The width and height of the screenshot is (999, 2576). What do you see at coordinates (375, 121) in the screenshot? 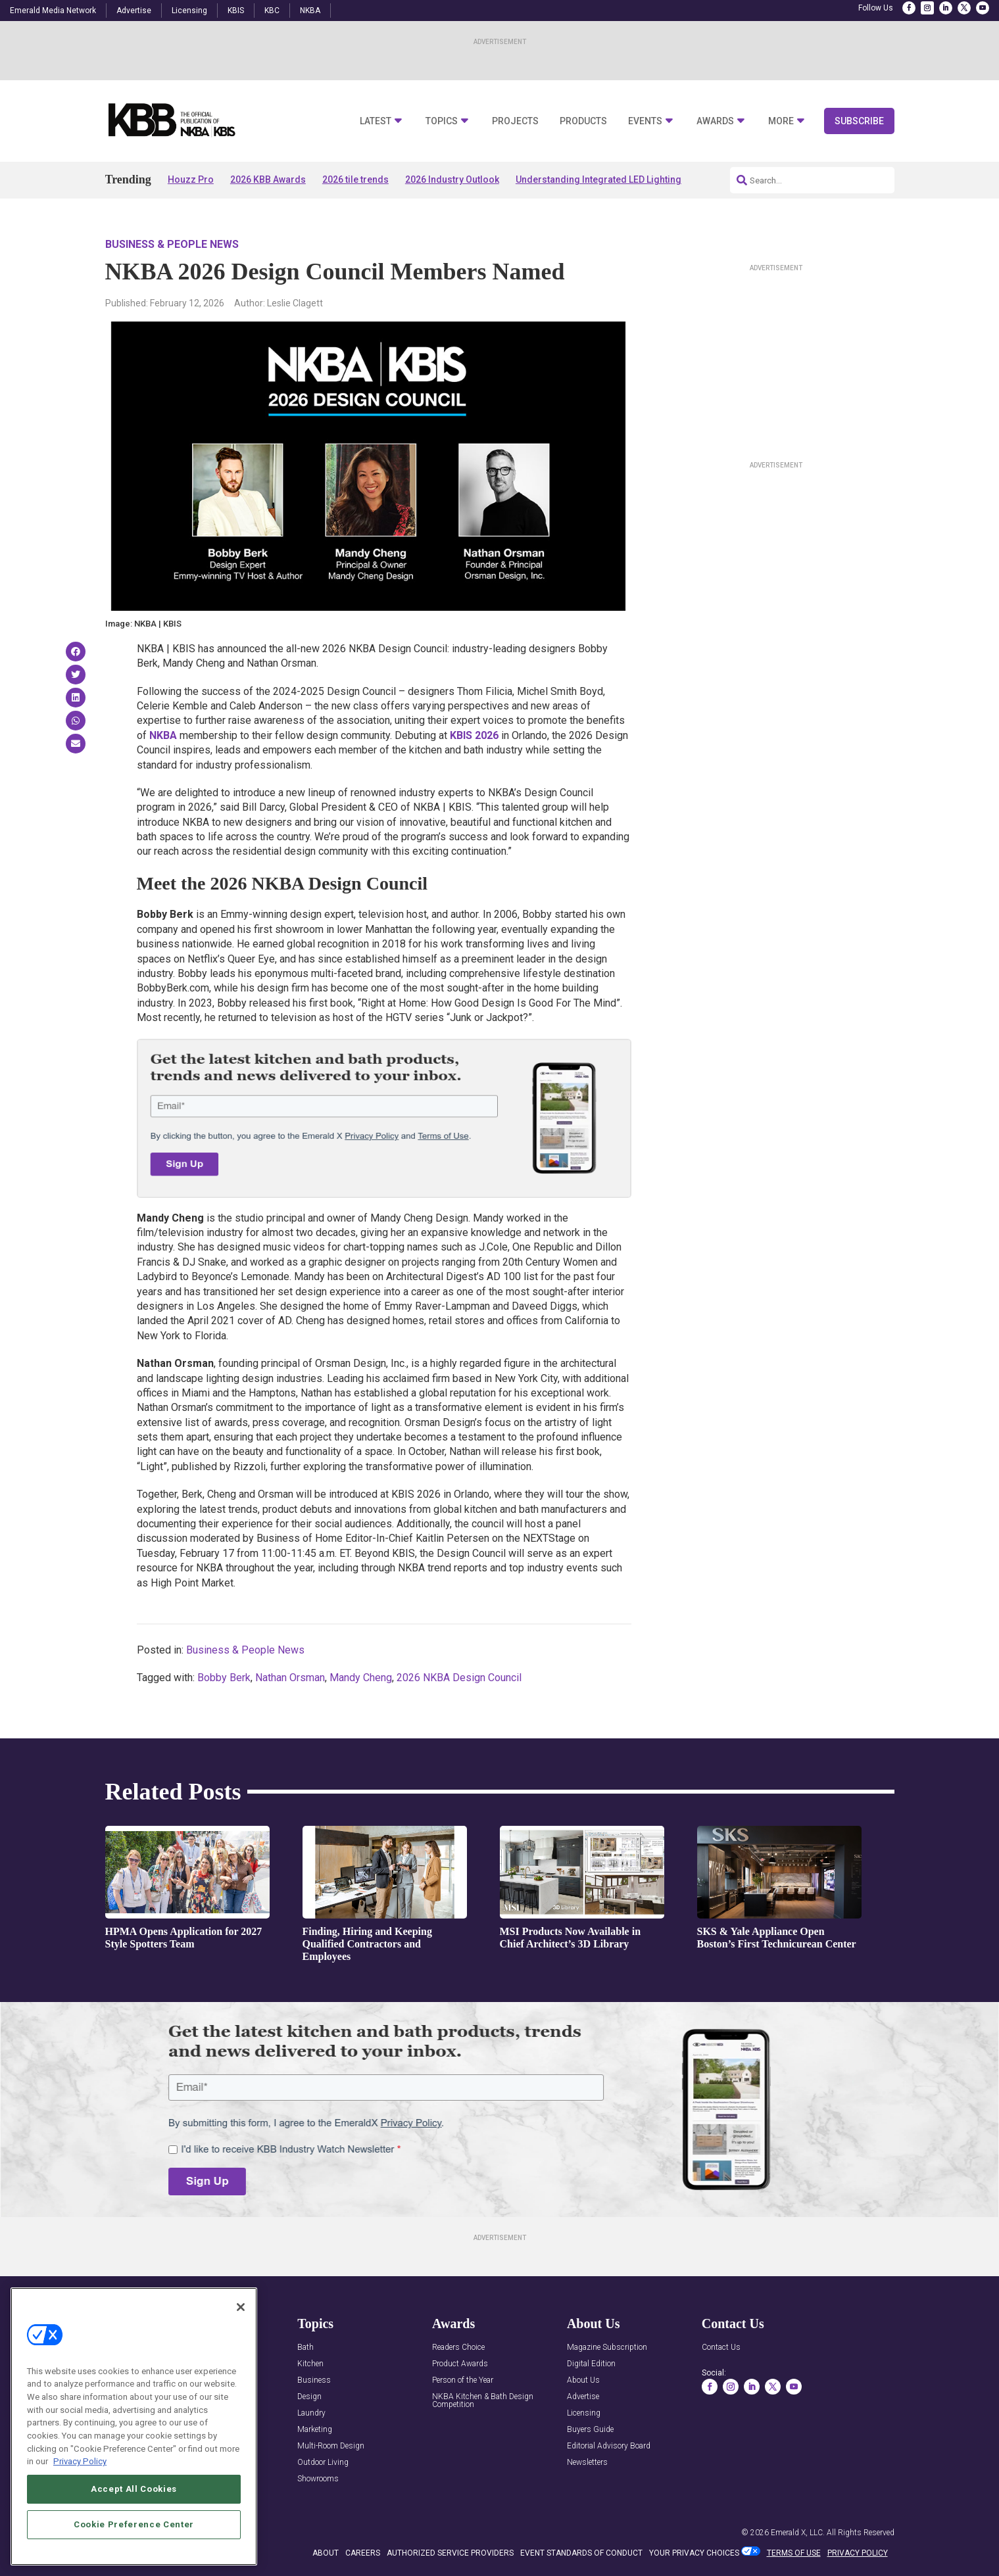
I see `Latest` at bounding box center [375, 121].